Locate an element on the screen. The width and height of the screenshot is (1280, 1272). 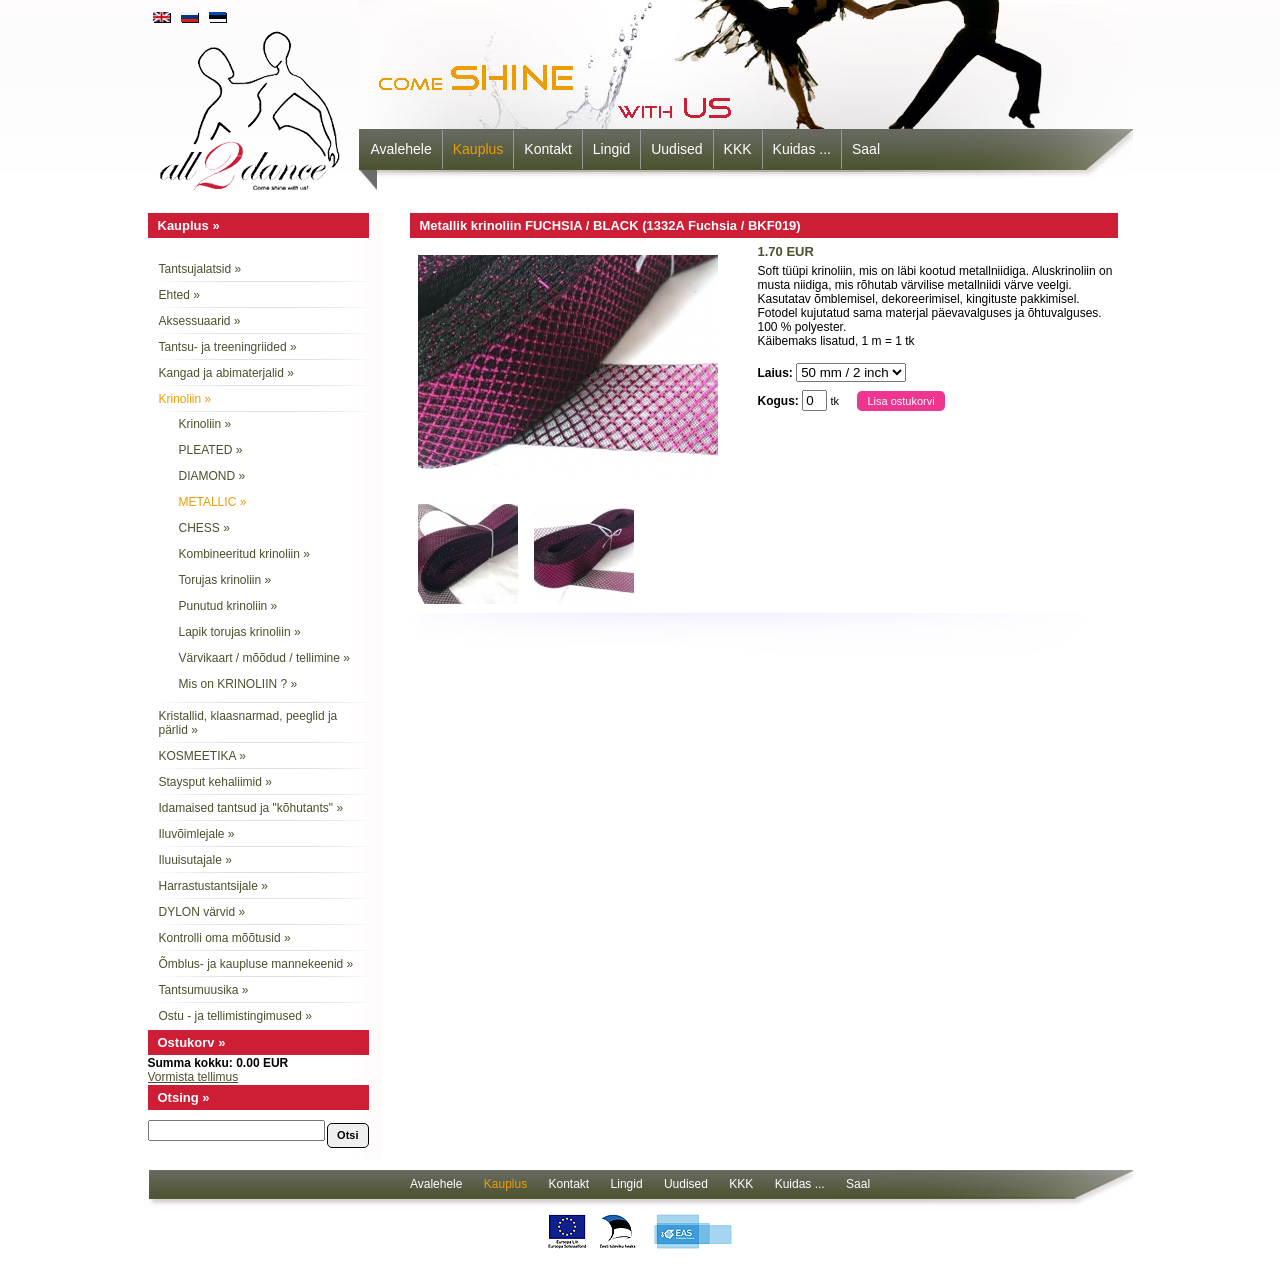
DYLON värvid » is located at coordinates (202, 912).